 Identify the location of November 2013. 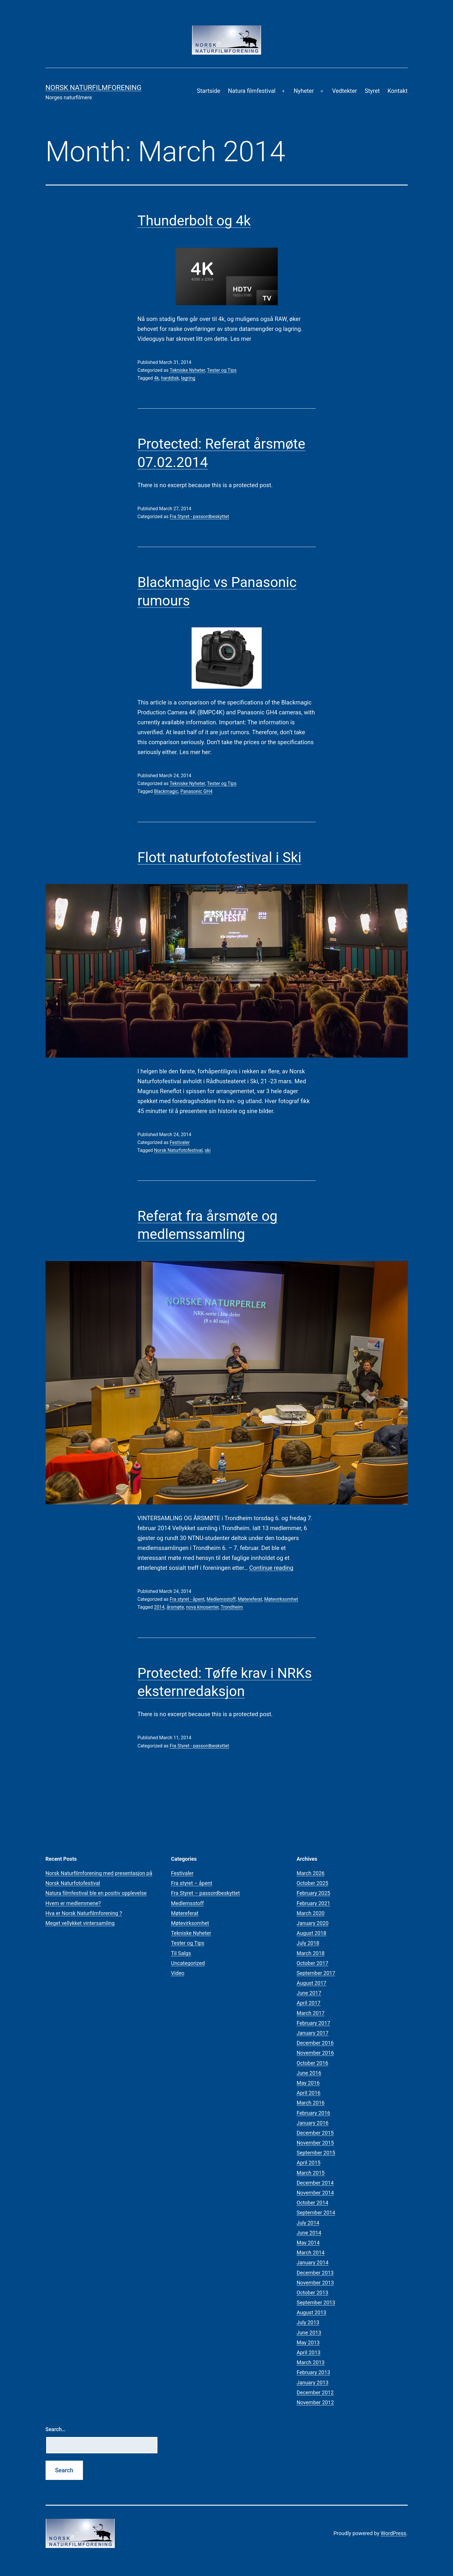
(315, 2283).